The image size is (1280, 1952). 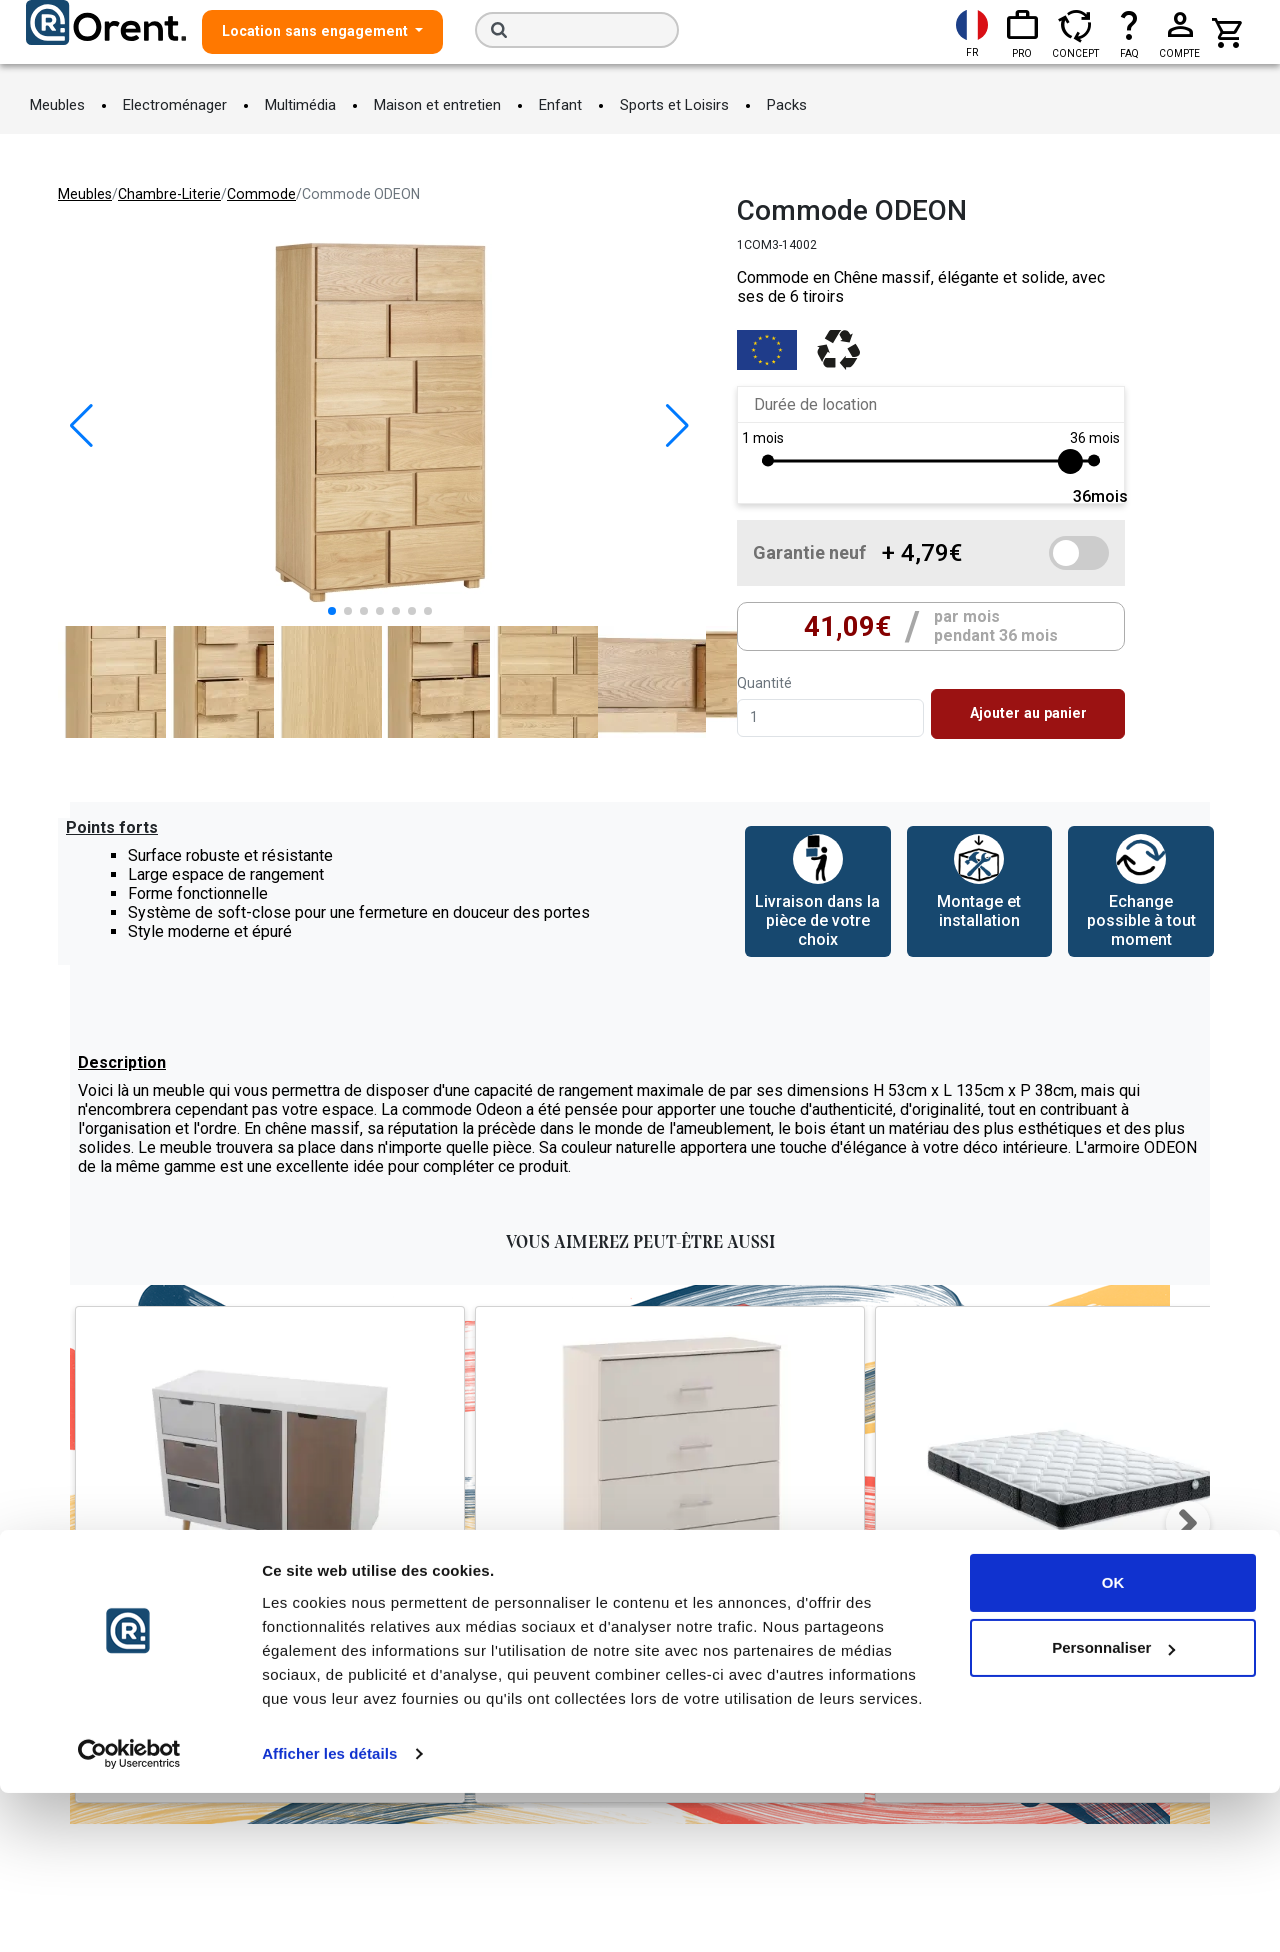 I want to click on Afficher les détails, so click(x=329, y=1912).